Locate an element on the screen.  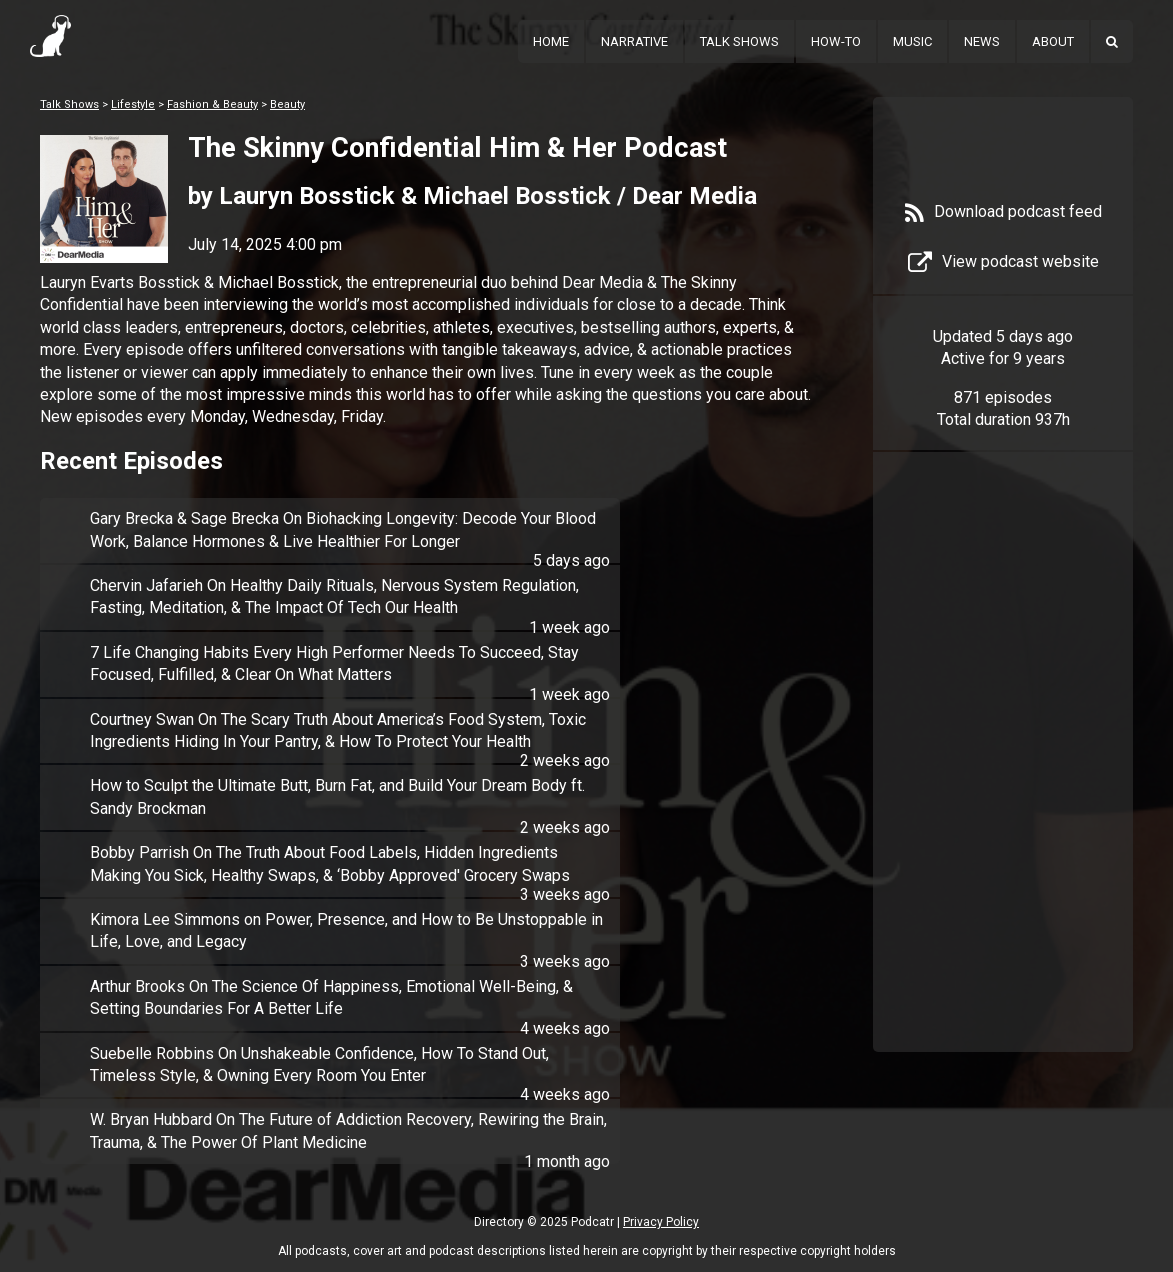
Music is located at coordinates (912, 41).